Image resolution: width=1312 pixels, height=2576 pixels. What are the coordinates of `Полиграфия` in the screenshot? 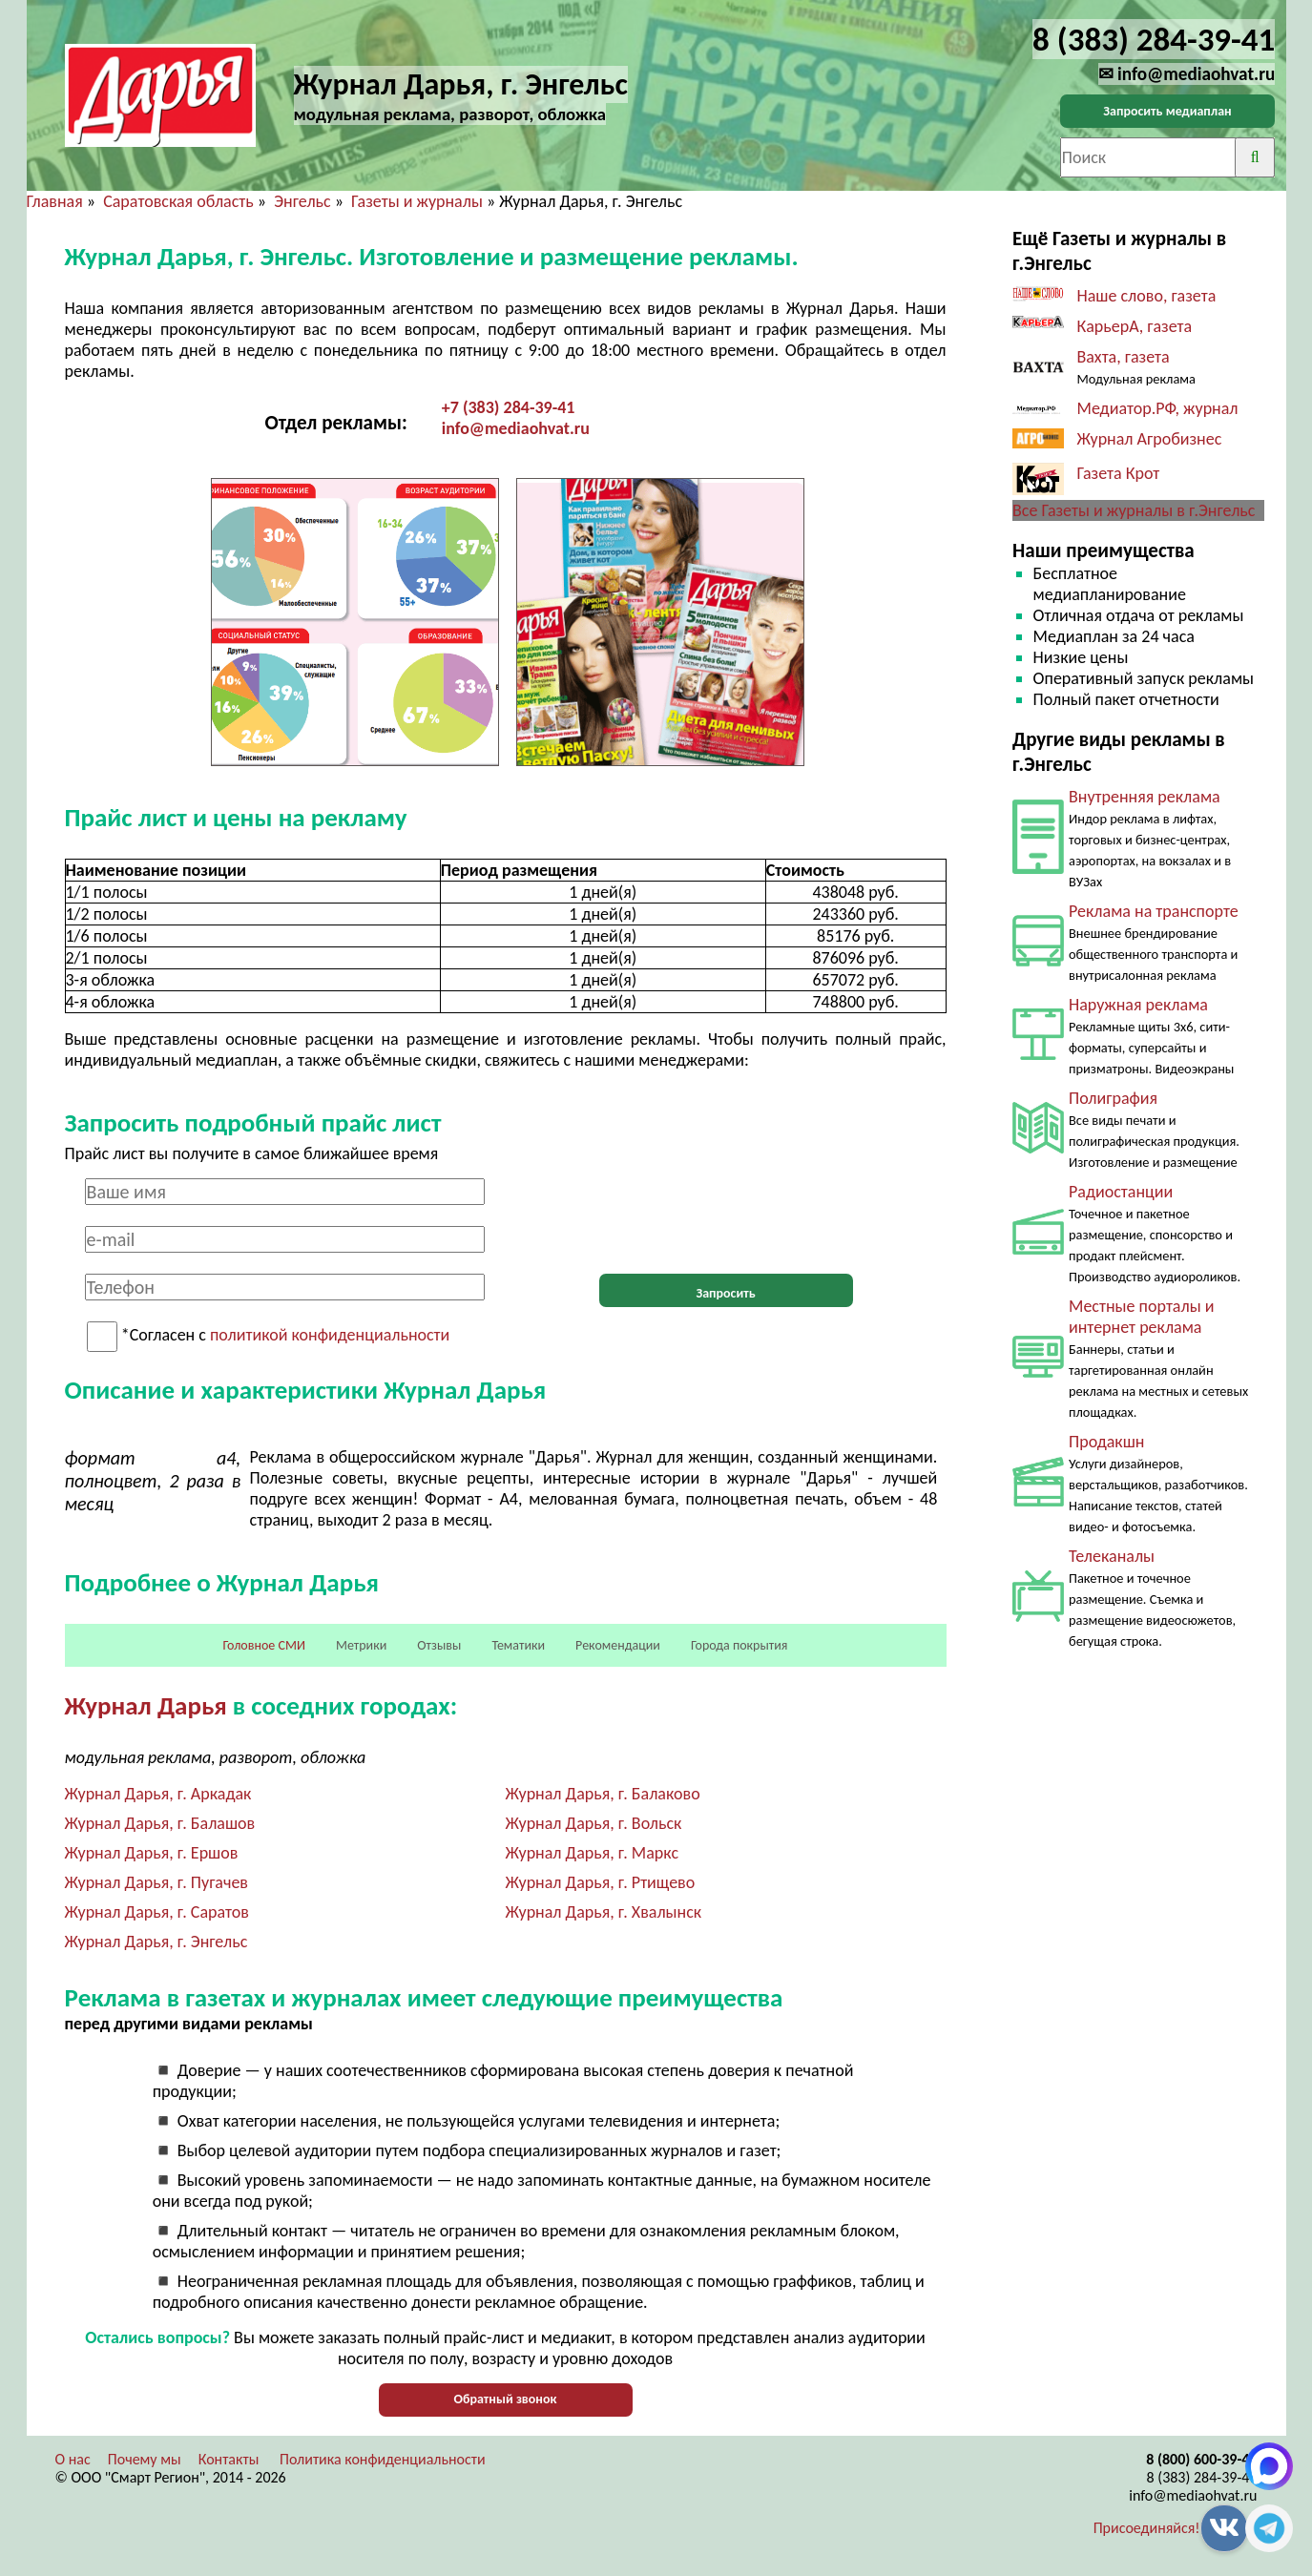 It's located at (1113, 1098).